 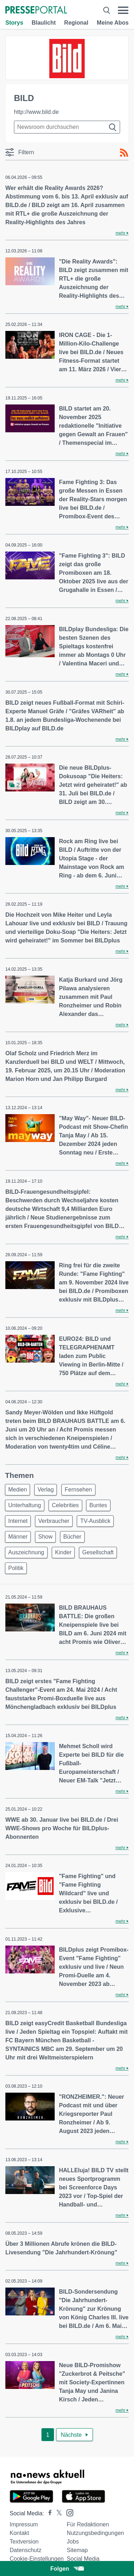 I want to click on Nutzungsbedingungen, so click(x=95, y=2533).